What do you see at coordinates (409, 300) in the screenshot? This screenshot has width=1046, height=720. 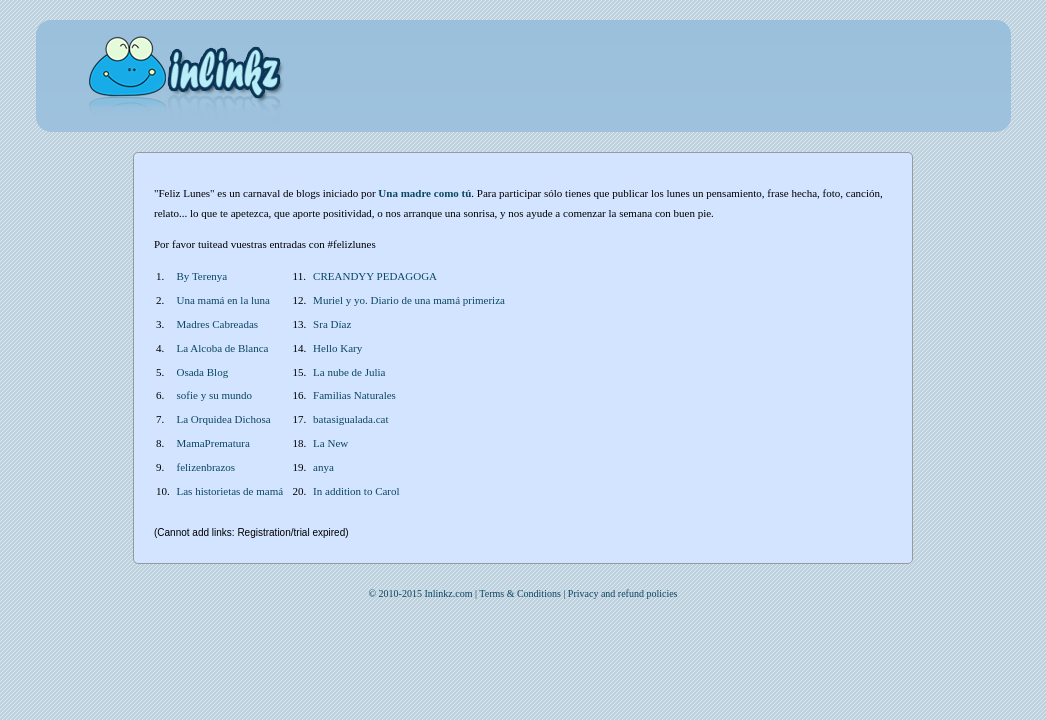 I see `Muriel y yo. Diario de una mamá primeriza` at bounding box center [409, 300].